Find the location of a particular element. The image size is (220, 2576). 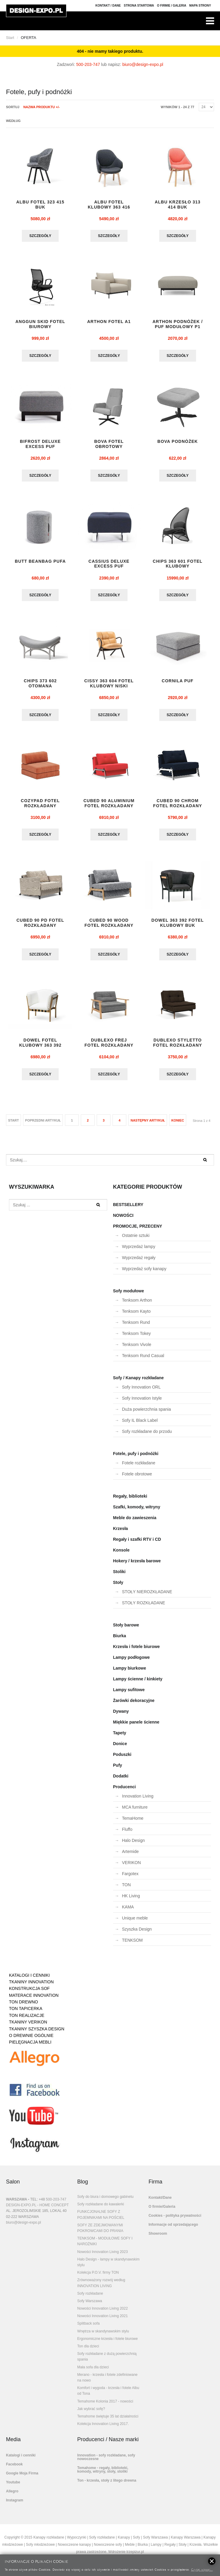

Meble do zawieszenia is located at coordinates (135, 1522).